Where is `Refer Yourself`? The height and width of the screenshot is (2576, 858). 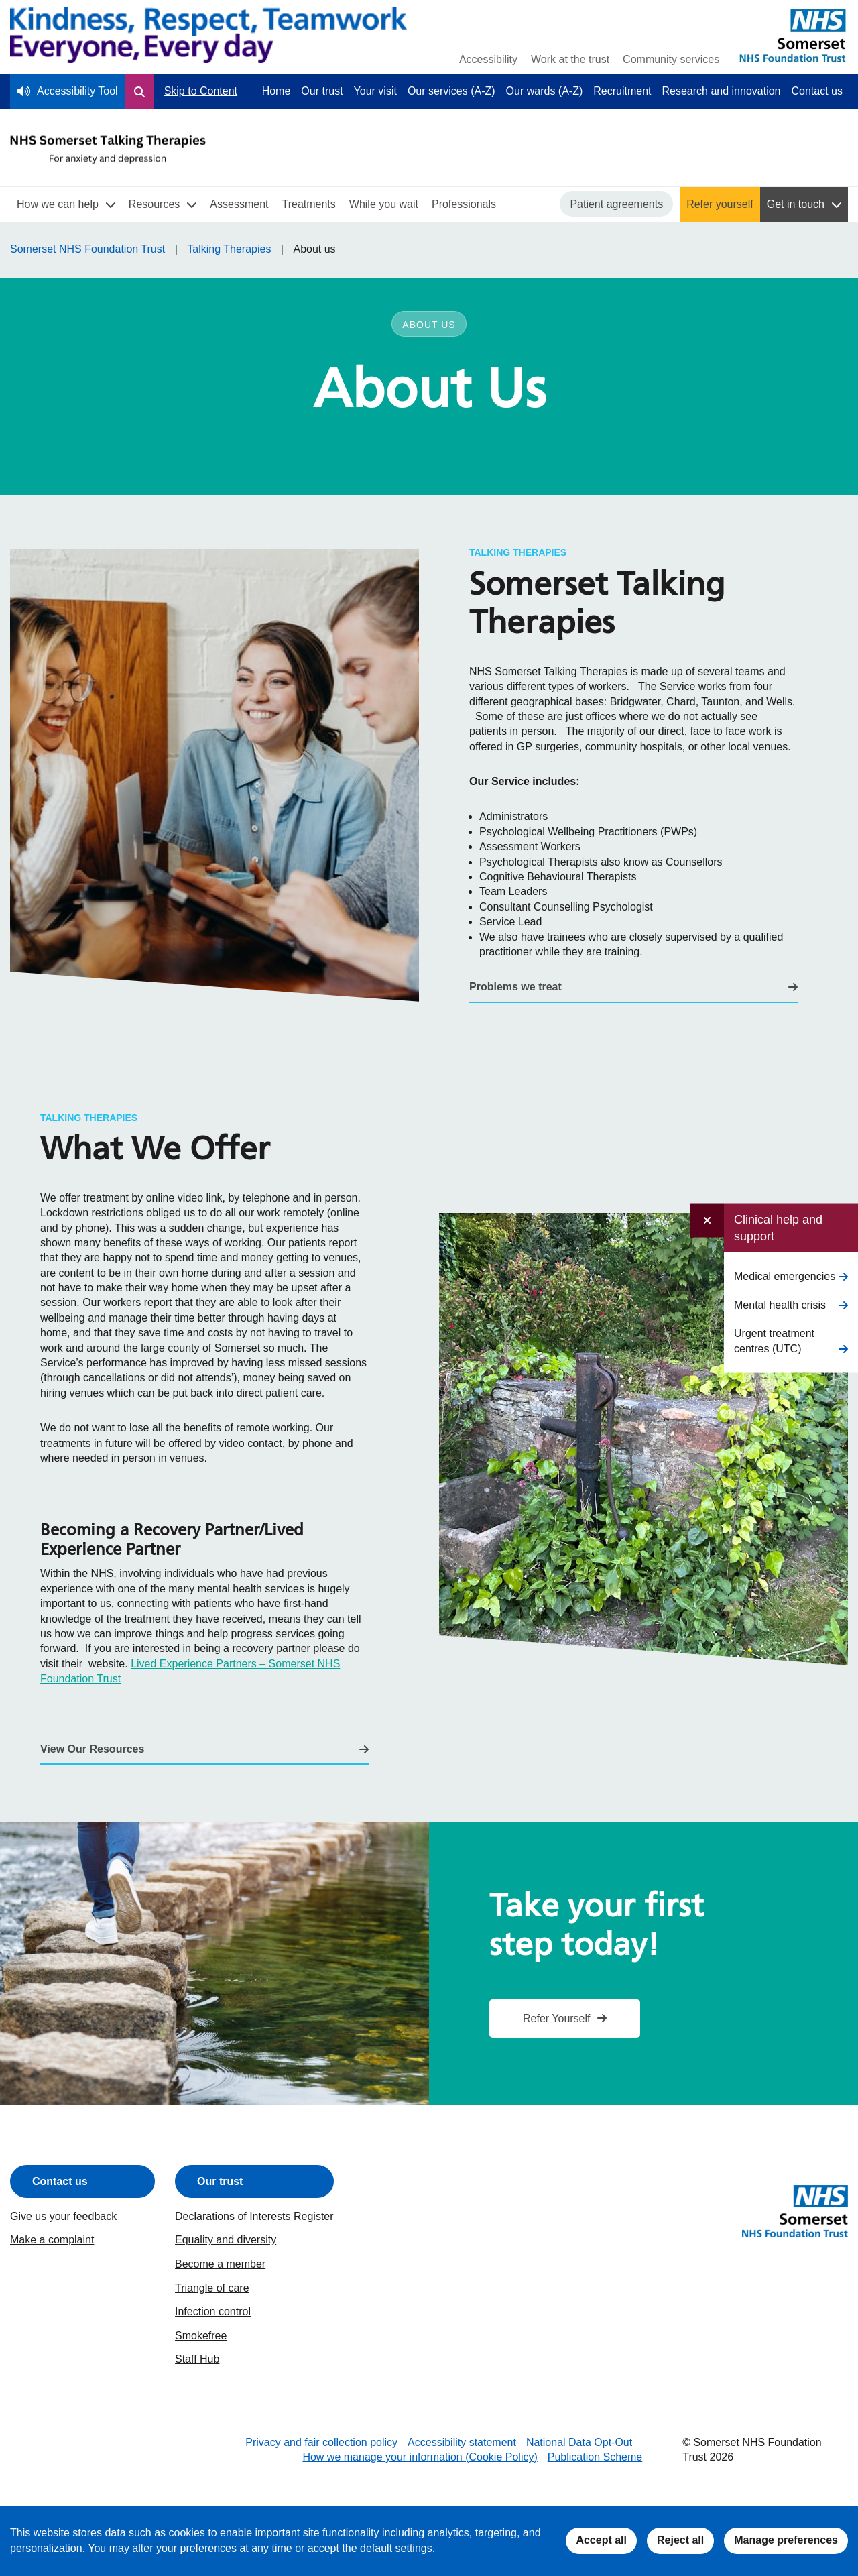
Refer Yourself is located at coordinates (557, 2018).